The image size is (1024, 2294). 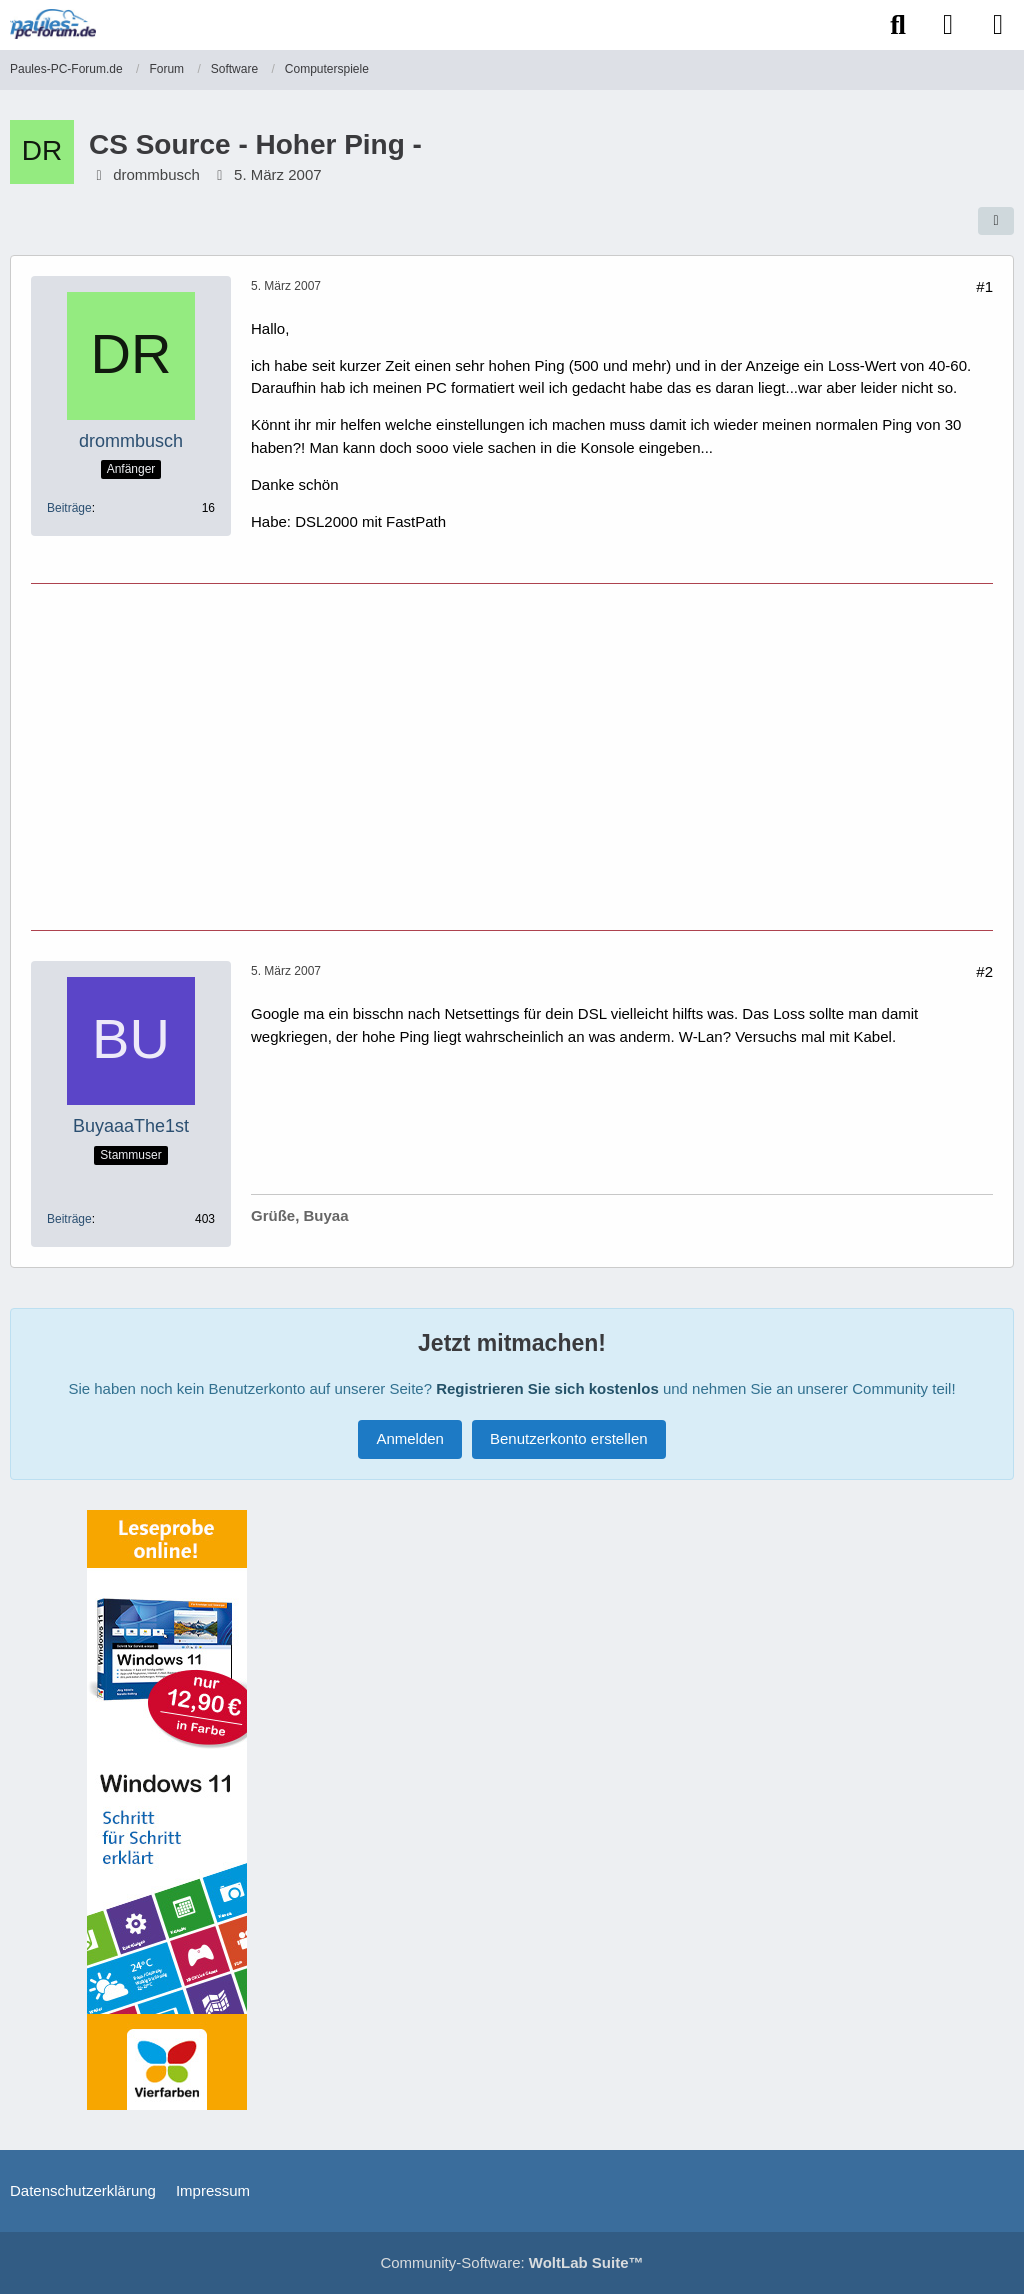 What do you see at coordinates (69, 1219) in the screenshot?
I see `Beiträge [Beiträge von BuyaaaThe1st]` at bounding box center [69, 1219].